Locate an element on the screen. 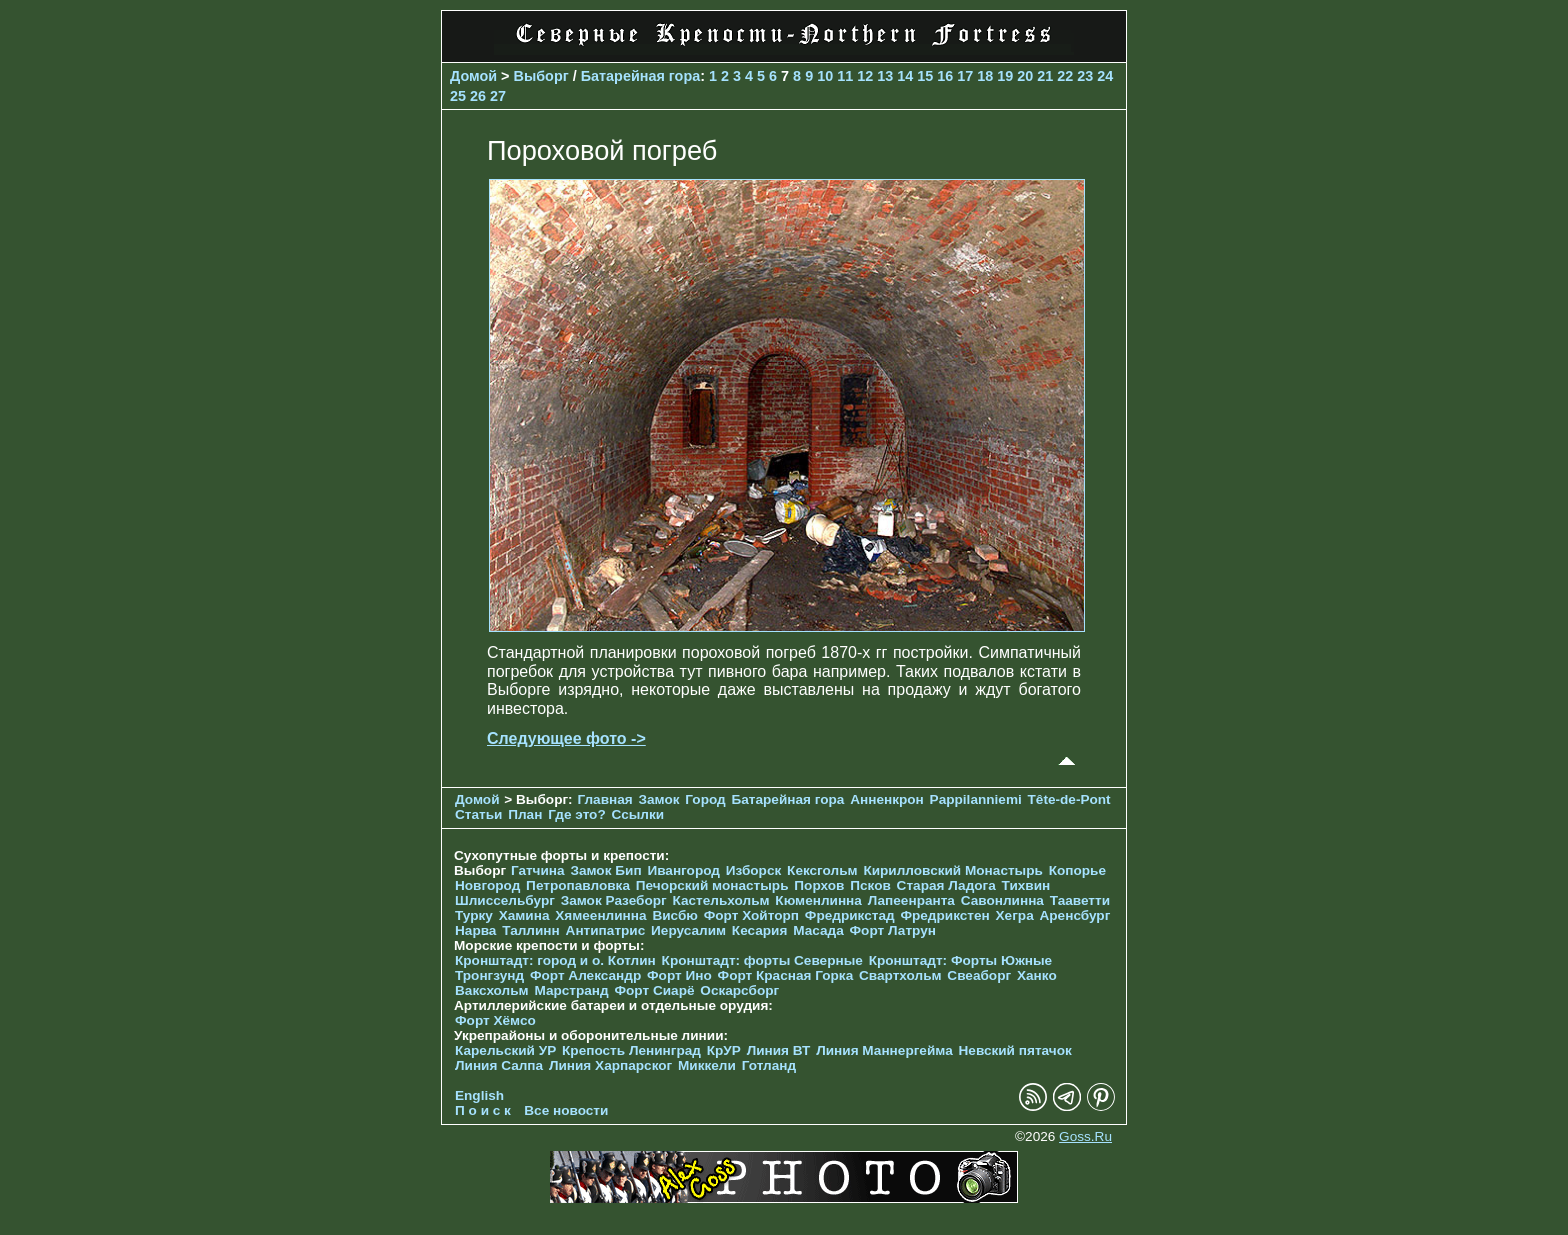 The height and width of the screenshot is (1235, 1568). 24 is located at coordinates (1105, 76).